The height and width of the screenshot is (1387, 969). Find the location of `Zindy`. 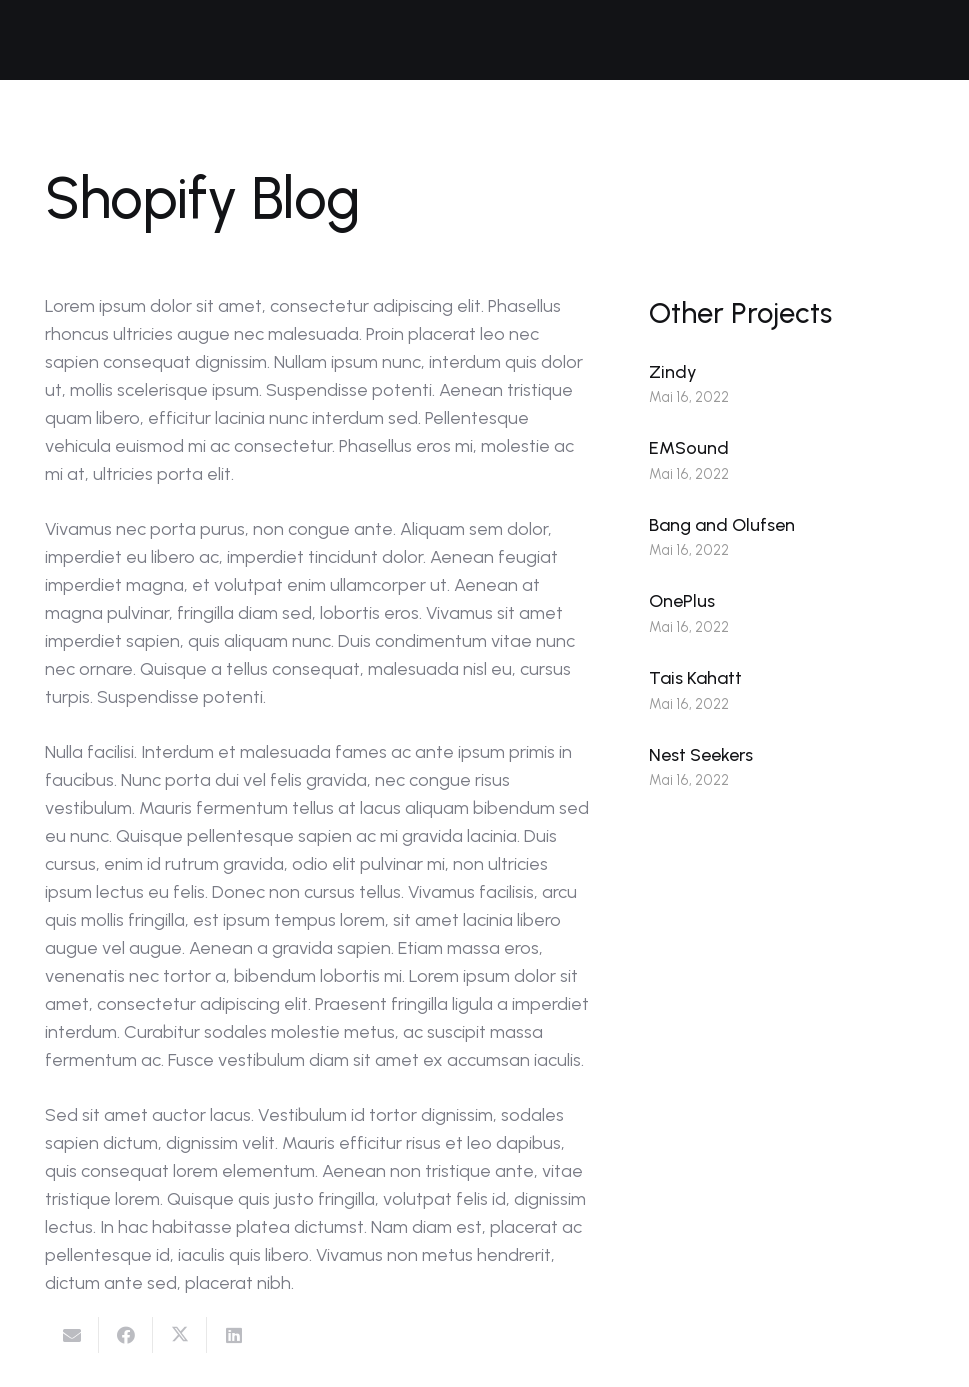

Zindy is located at coordinates (673, 372).